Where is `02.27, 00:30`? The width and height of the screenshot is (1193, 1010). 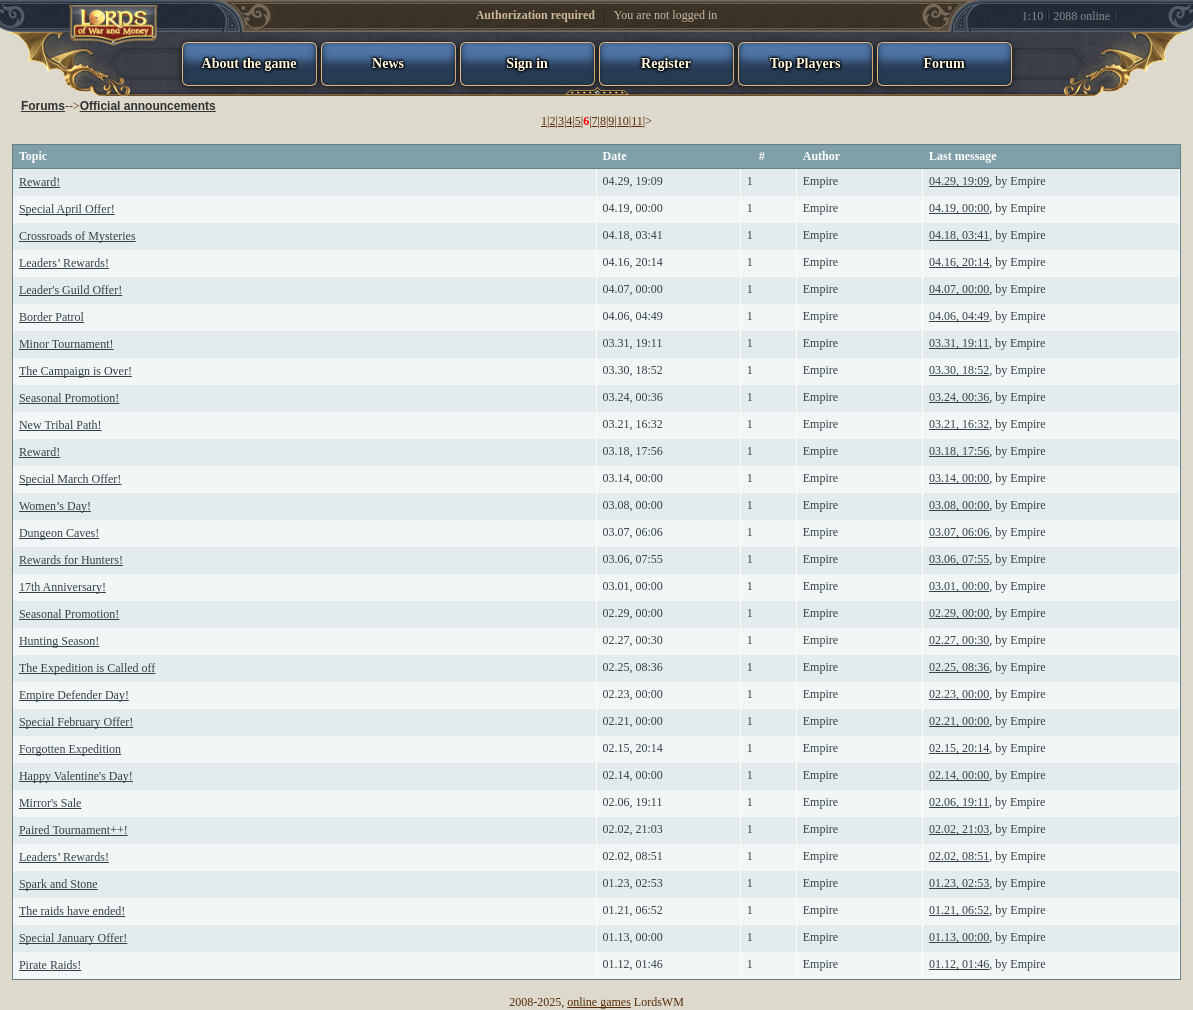 02.27, 00:30 is located at coordinates (633, 640).